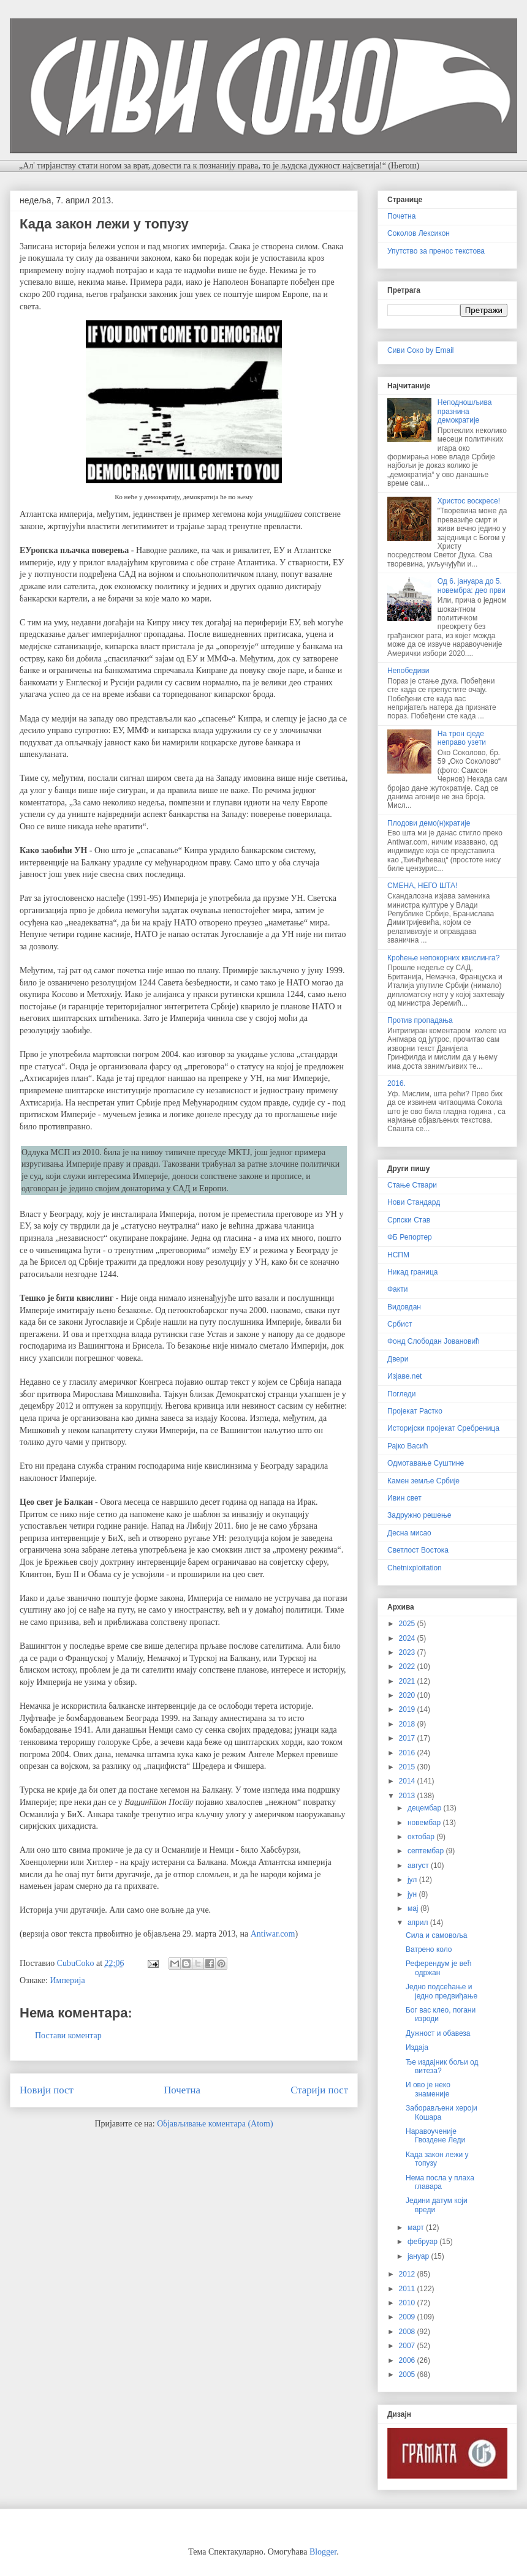  What do you see at coordinates (419, 1922) in the screenshot?
I see `април` at bounding box center [419, 1922].